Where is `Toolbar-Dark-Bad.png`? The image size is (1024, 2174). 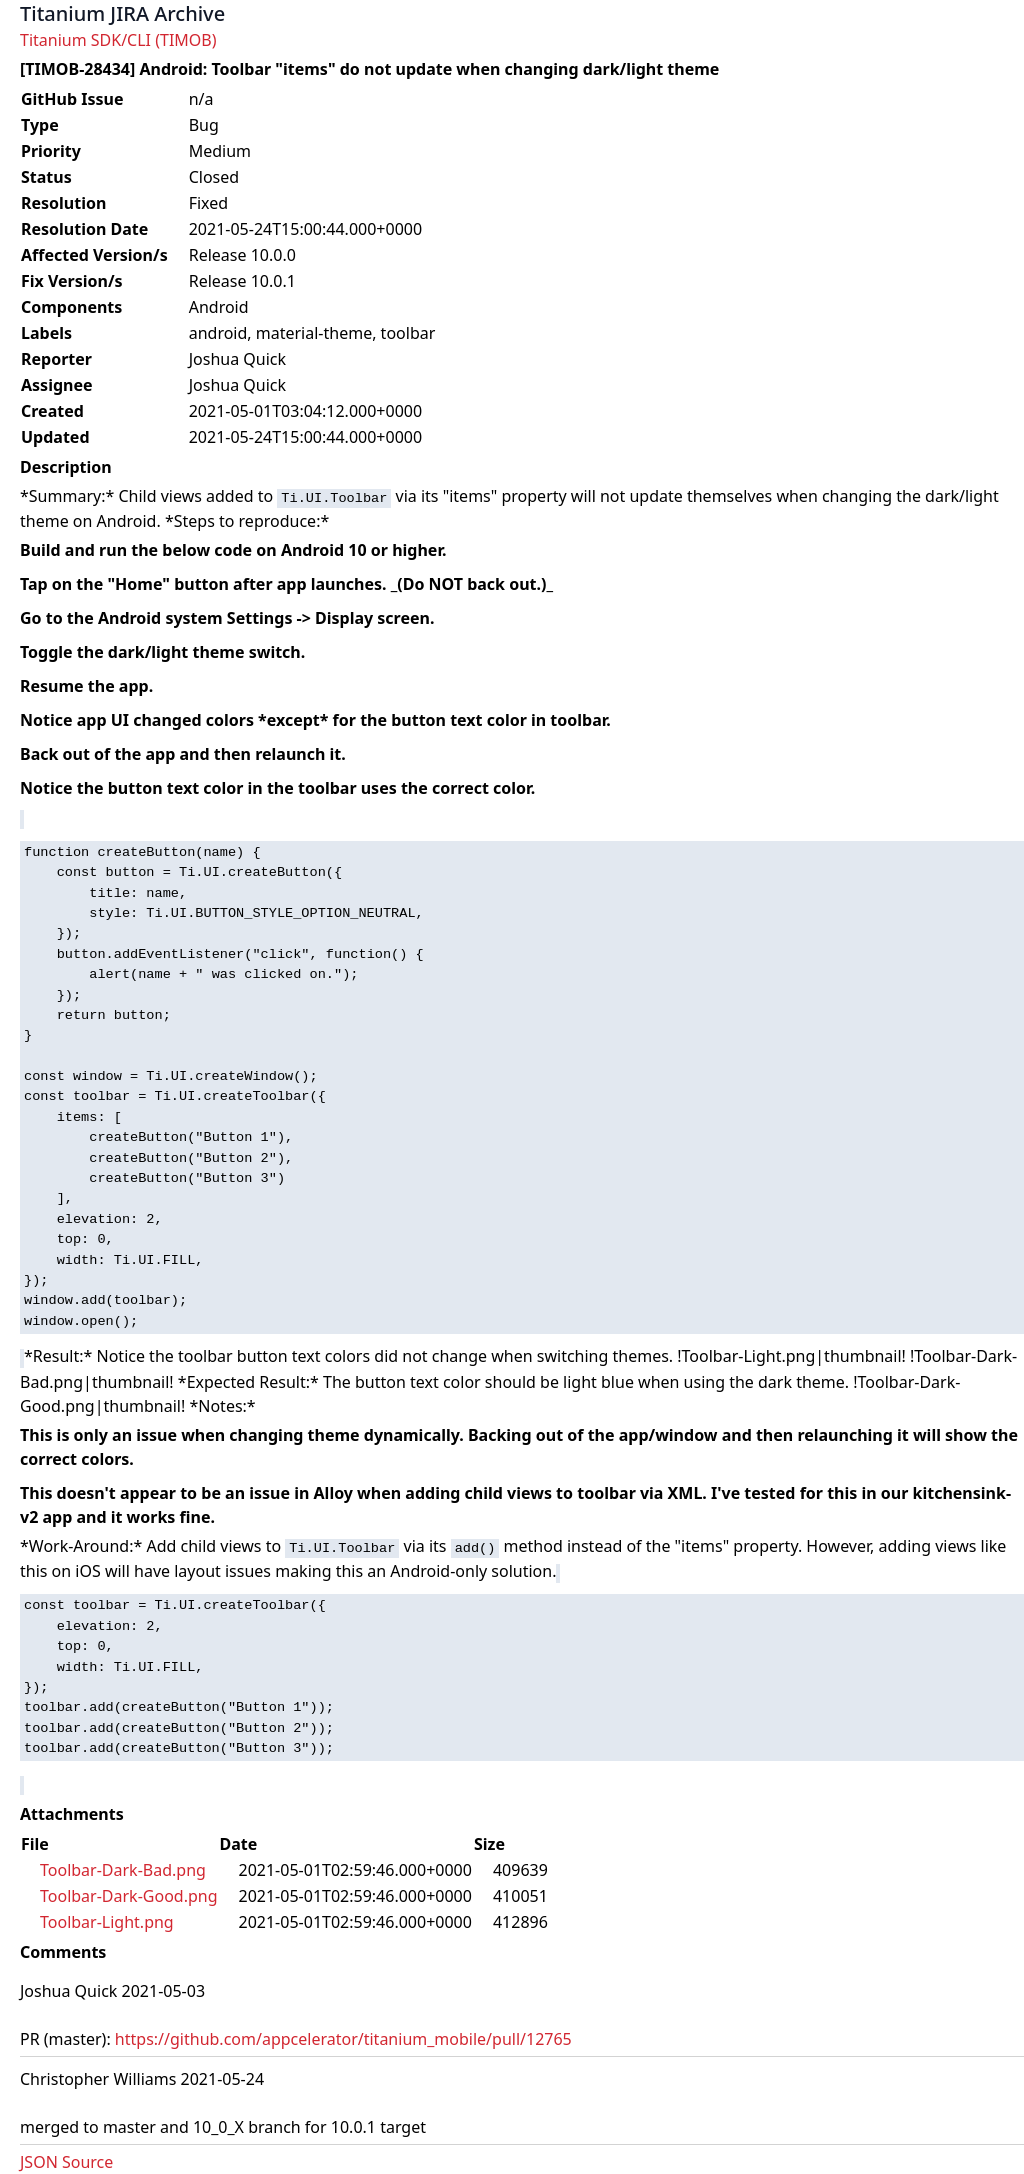 Toolbar-Dark-Bad.png is located at coordinates (123, 1870).